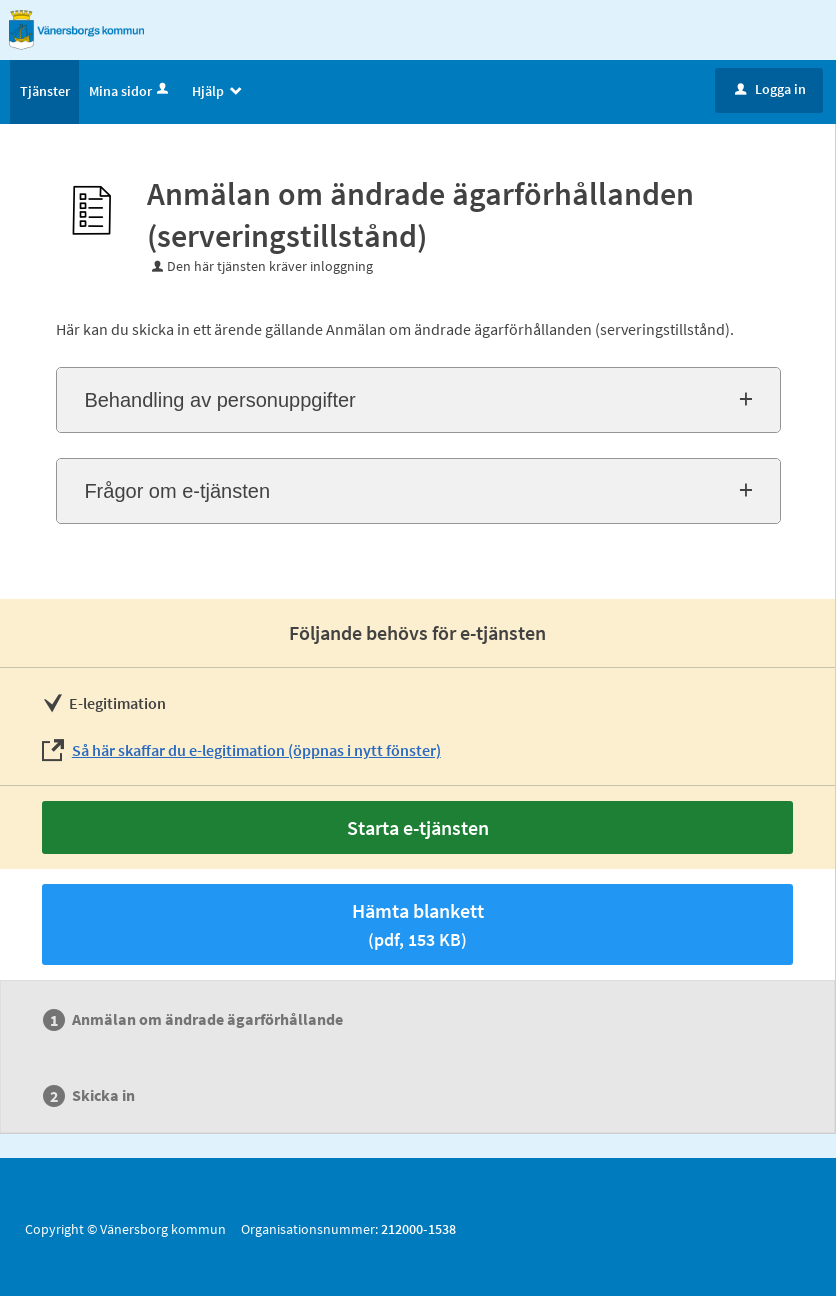 The height and width of the screenshot is (1296, 836). I want to click on Starta e-tjänsten [Starta e-tjänsten - Anmälan om ändrade ägarförhållanden (serveringstillstånd)], so click(418, 827).